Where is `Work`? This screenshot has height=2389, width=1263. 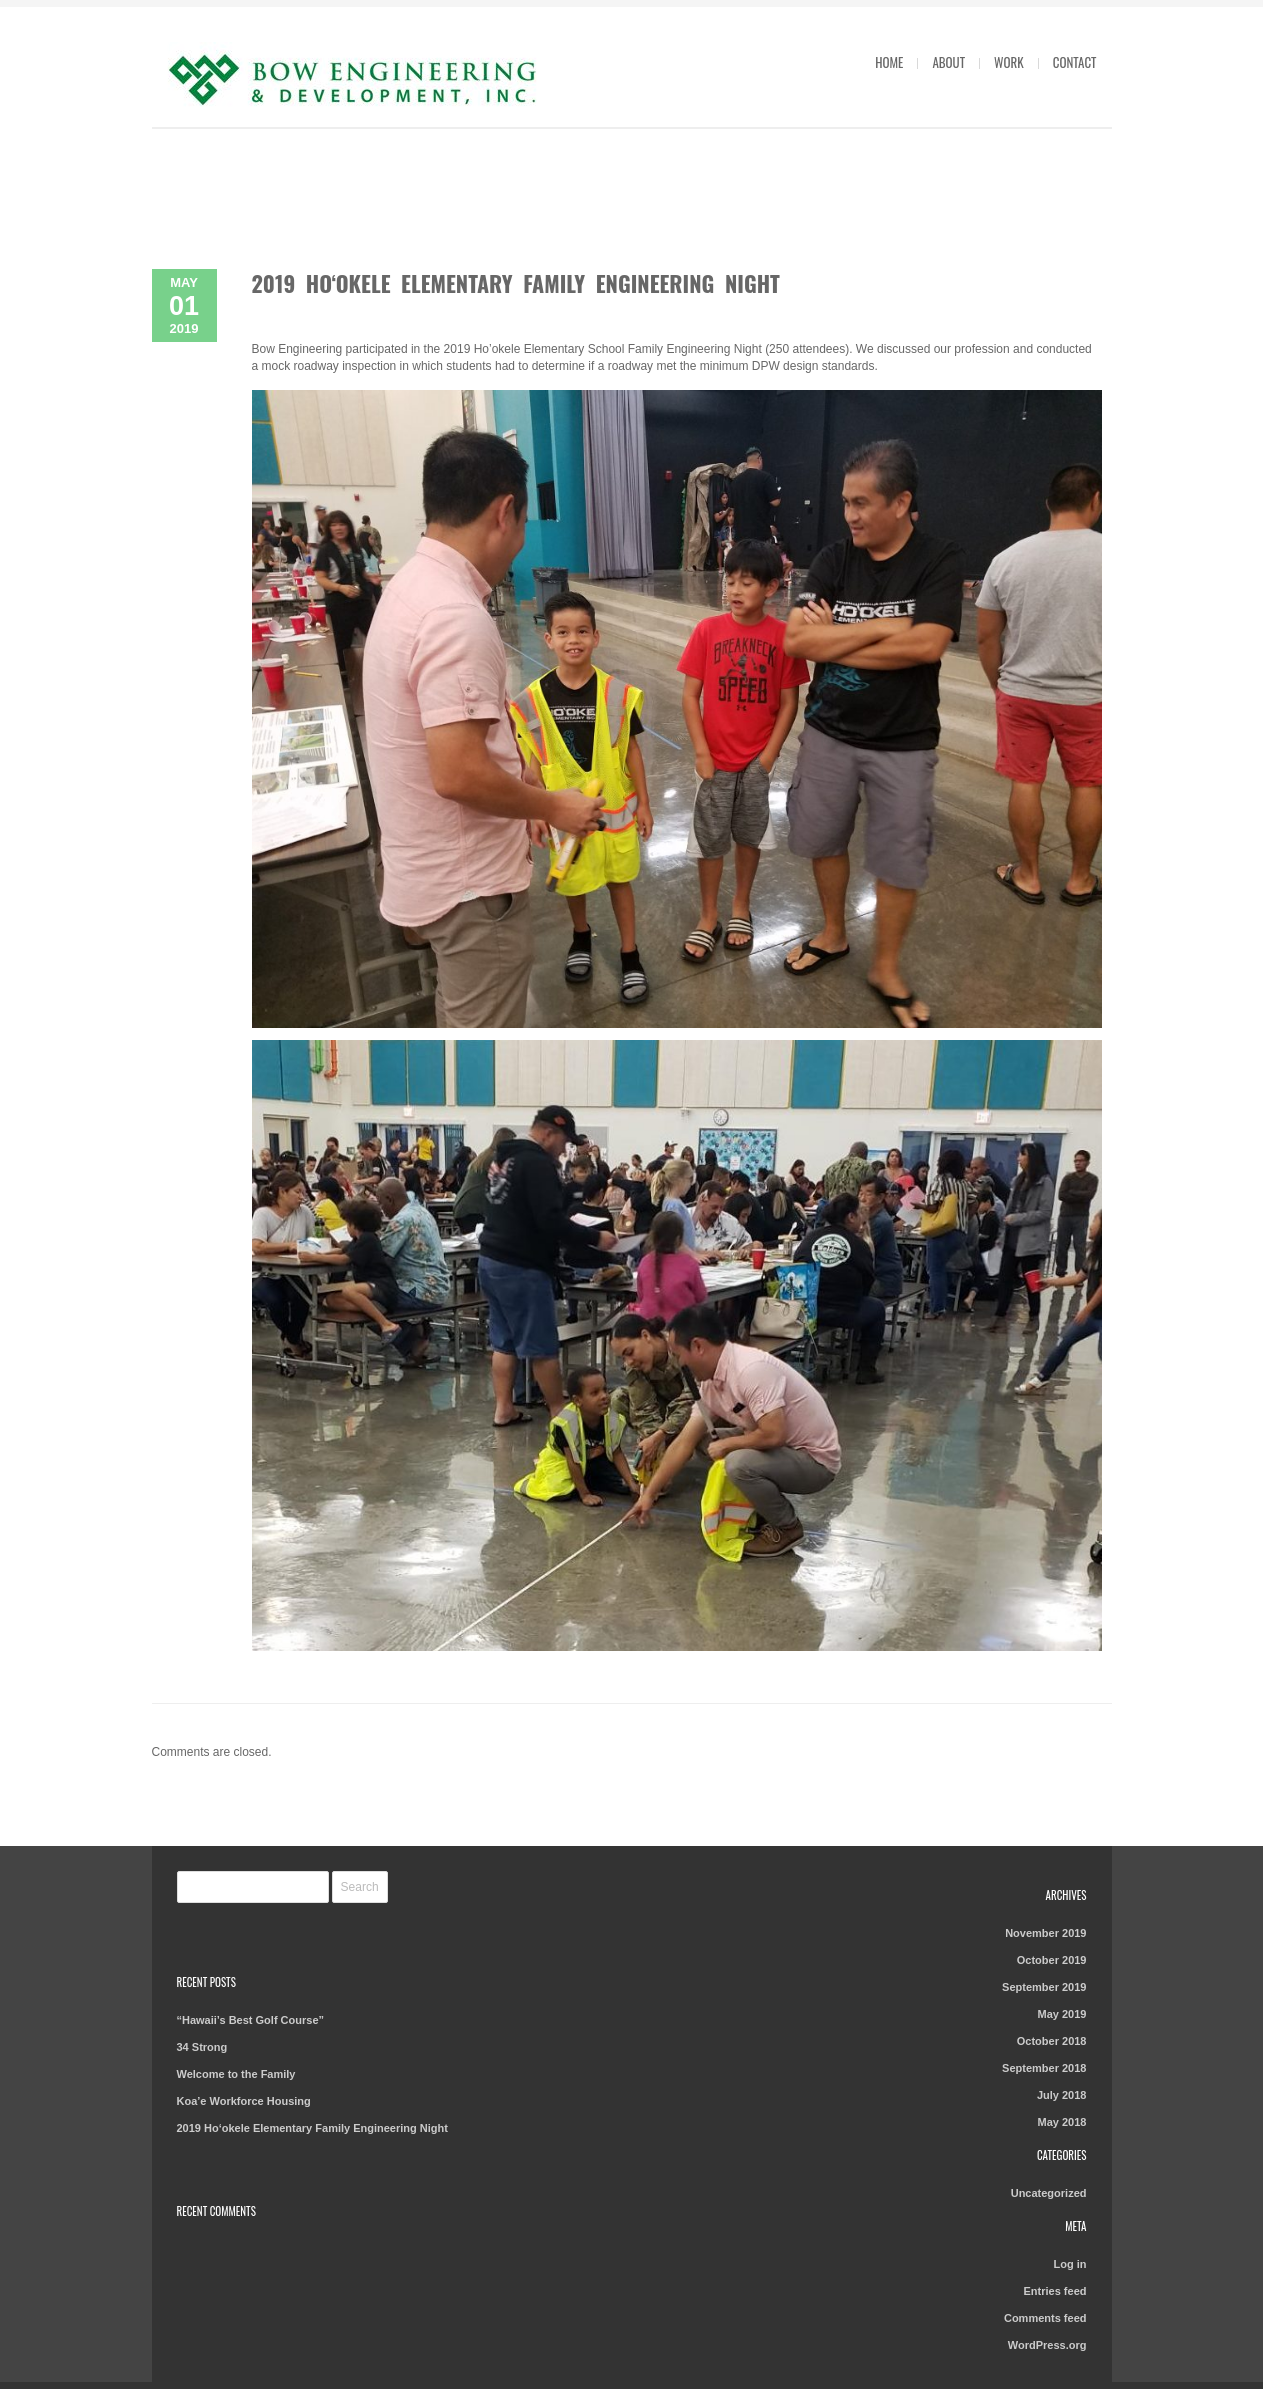
Work is located at coordinates (1009, 62).